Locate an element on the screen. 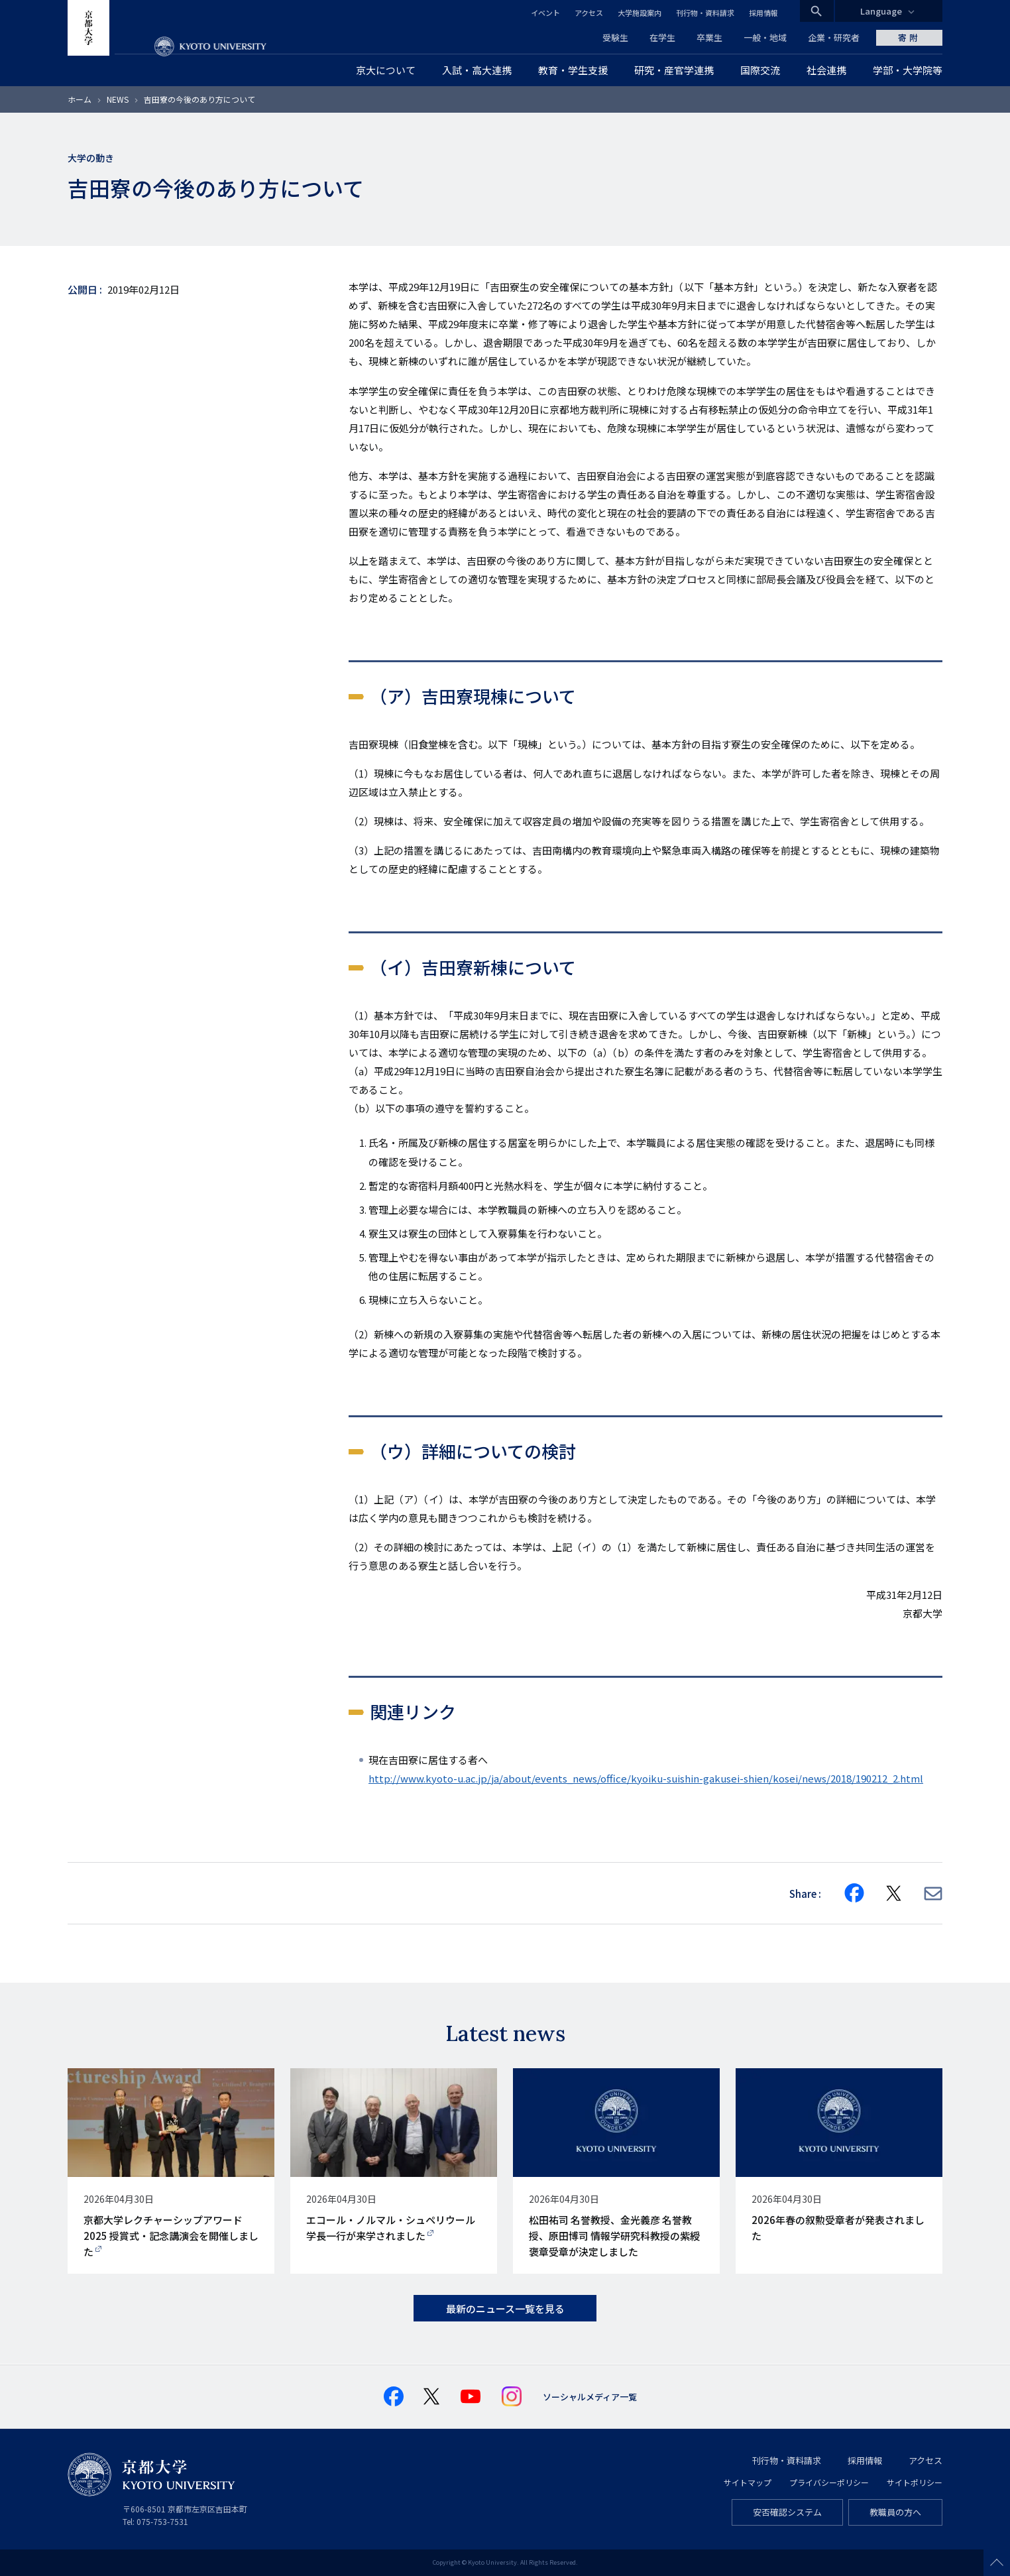 The height and width of the screenshot is (2576, 1010). アクセス is located at coordinates (589, 12).